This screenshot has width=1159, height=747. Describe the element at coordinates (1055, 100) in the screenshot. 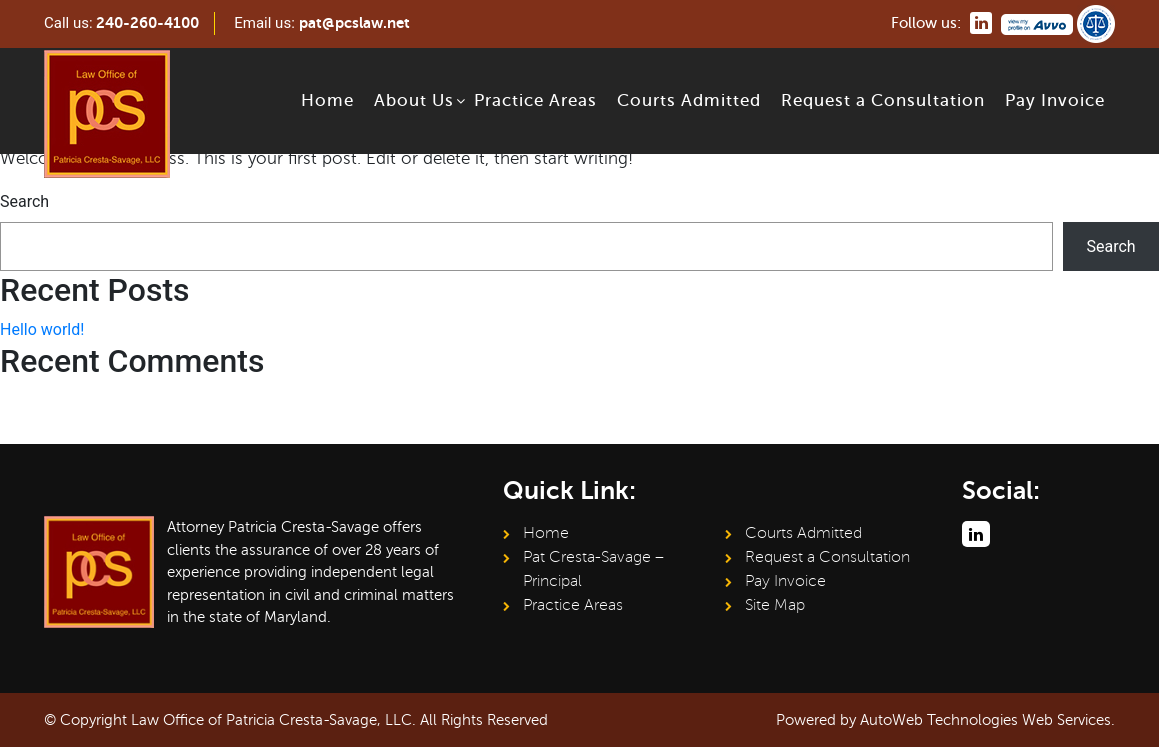

I see `Pay Invoice` at that location.